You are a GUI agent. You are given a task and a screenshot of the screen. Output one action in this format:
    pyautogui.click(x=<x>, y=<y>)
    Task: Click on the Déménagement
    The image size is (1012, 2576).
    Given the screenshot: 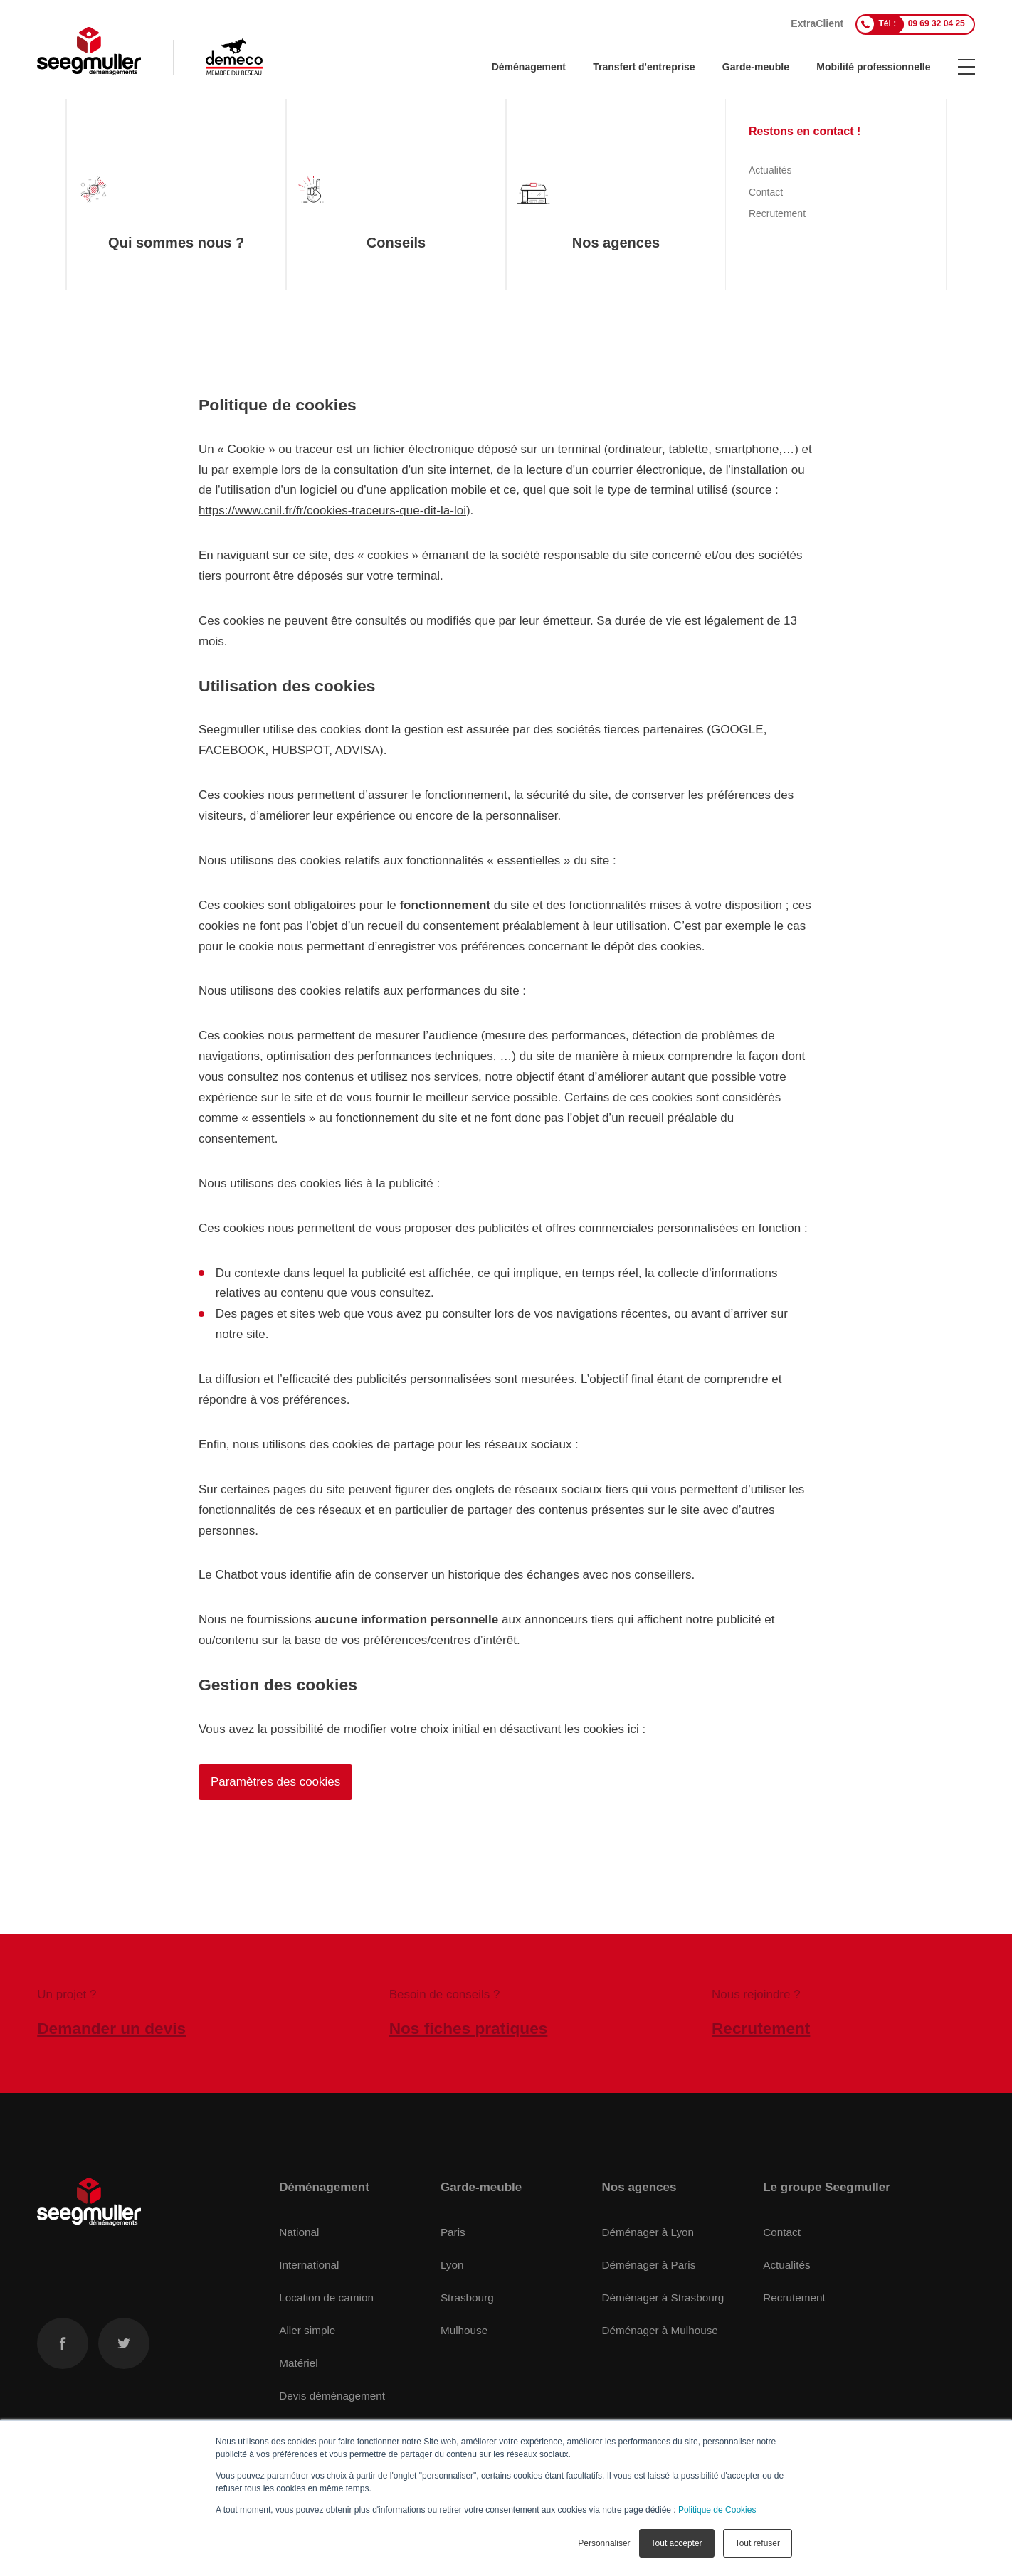 What is the action you would take?
    pyautogui.click(x=529, y=67)
    